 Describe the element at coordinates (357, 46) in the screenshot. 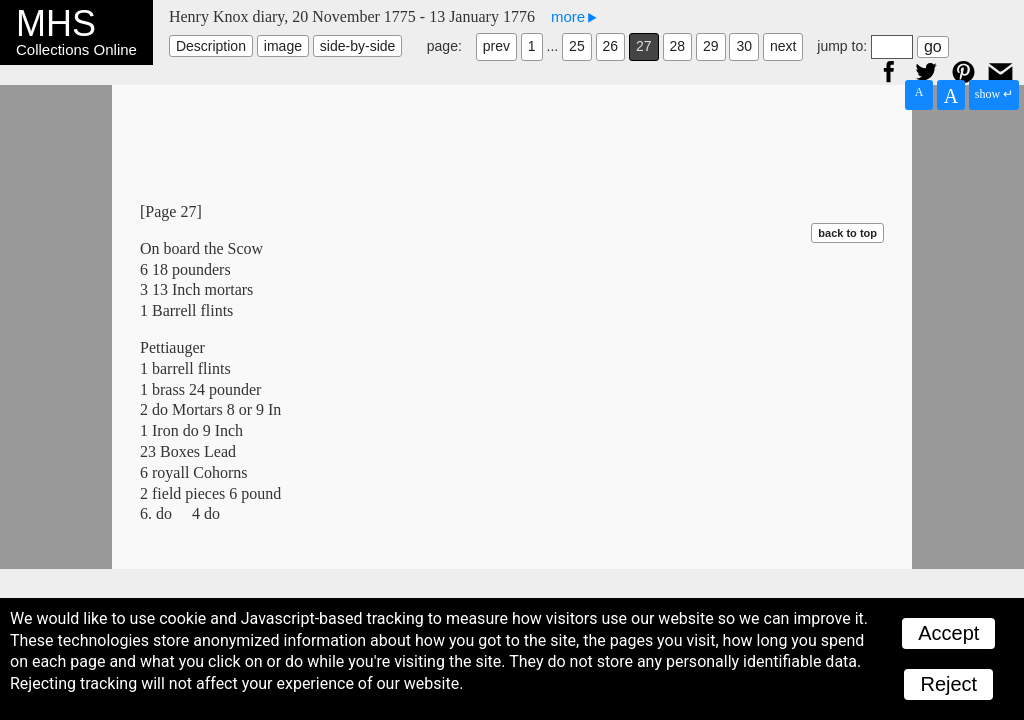

I see `side-by-side` at that location.